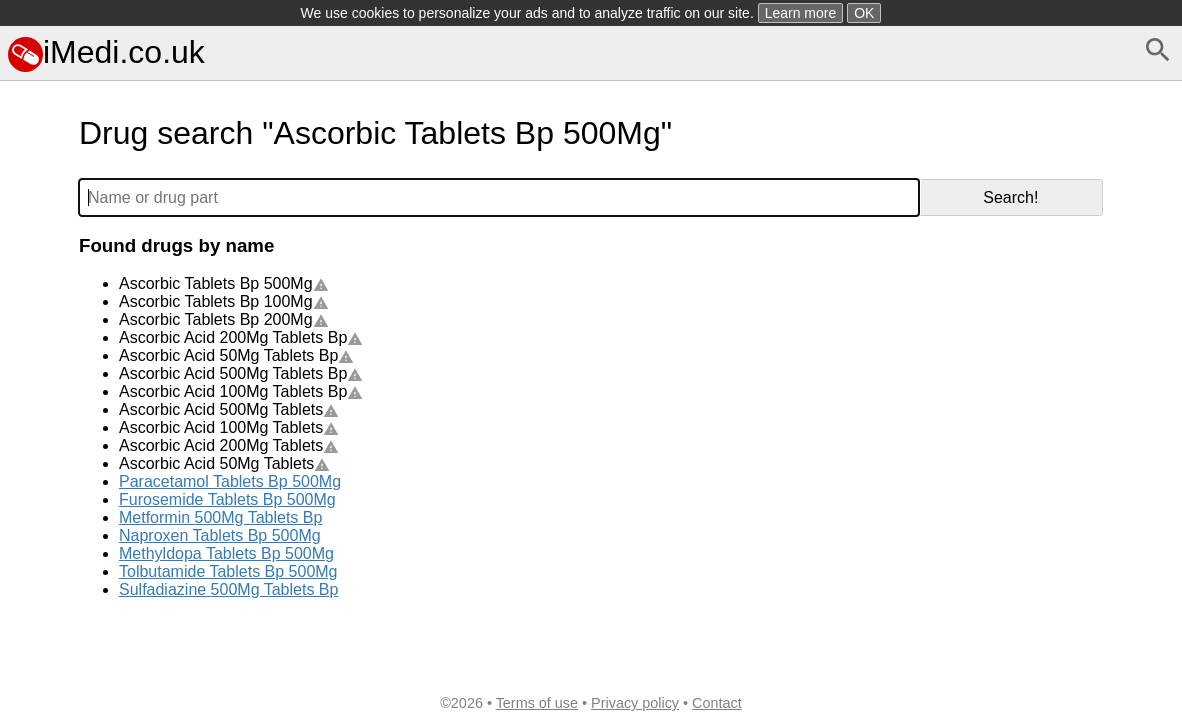  What do you see at coordinates (228, 571) in the screenshot?
I see `Tolbutamide Tablets Bp 500Mg` at bounding box center [228, 571].